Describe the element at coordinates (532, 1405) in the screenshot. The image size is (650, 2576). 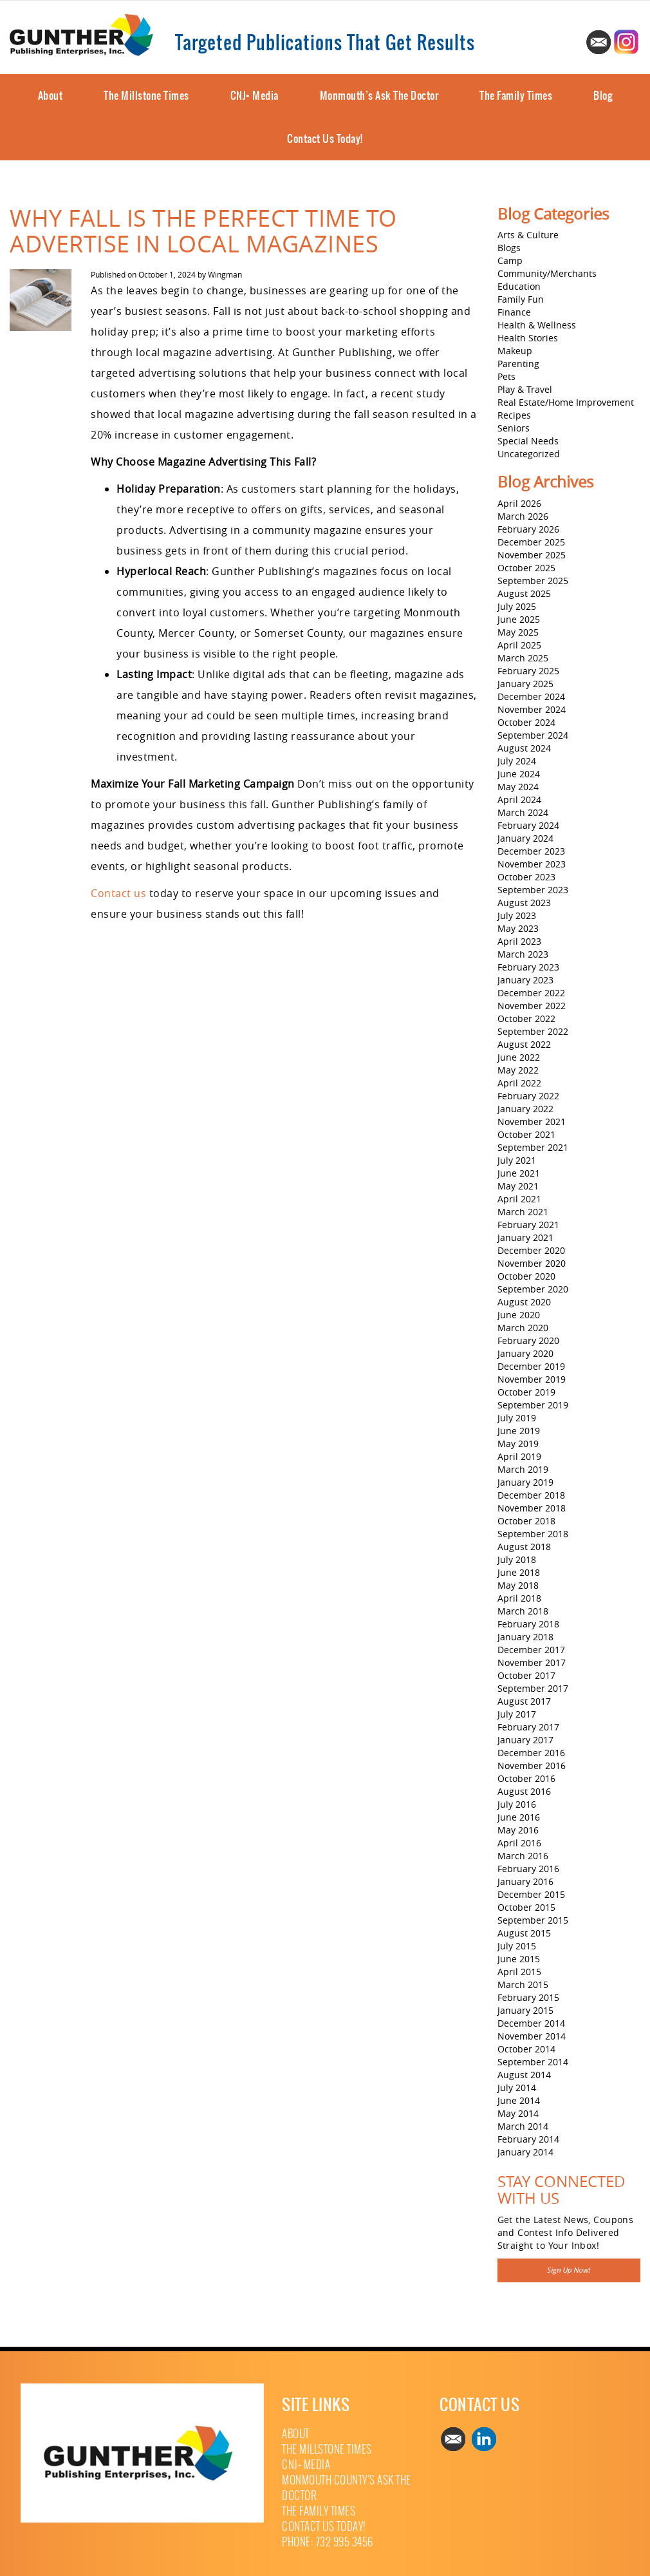
I see `September 2019` at that location.